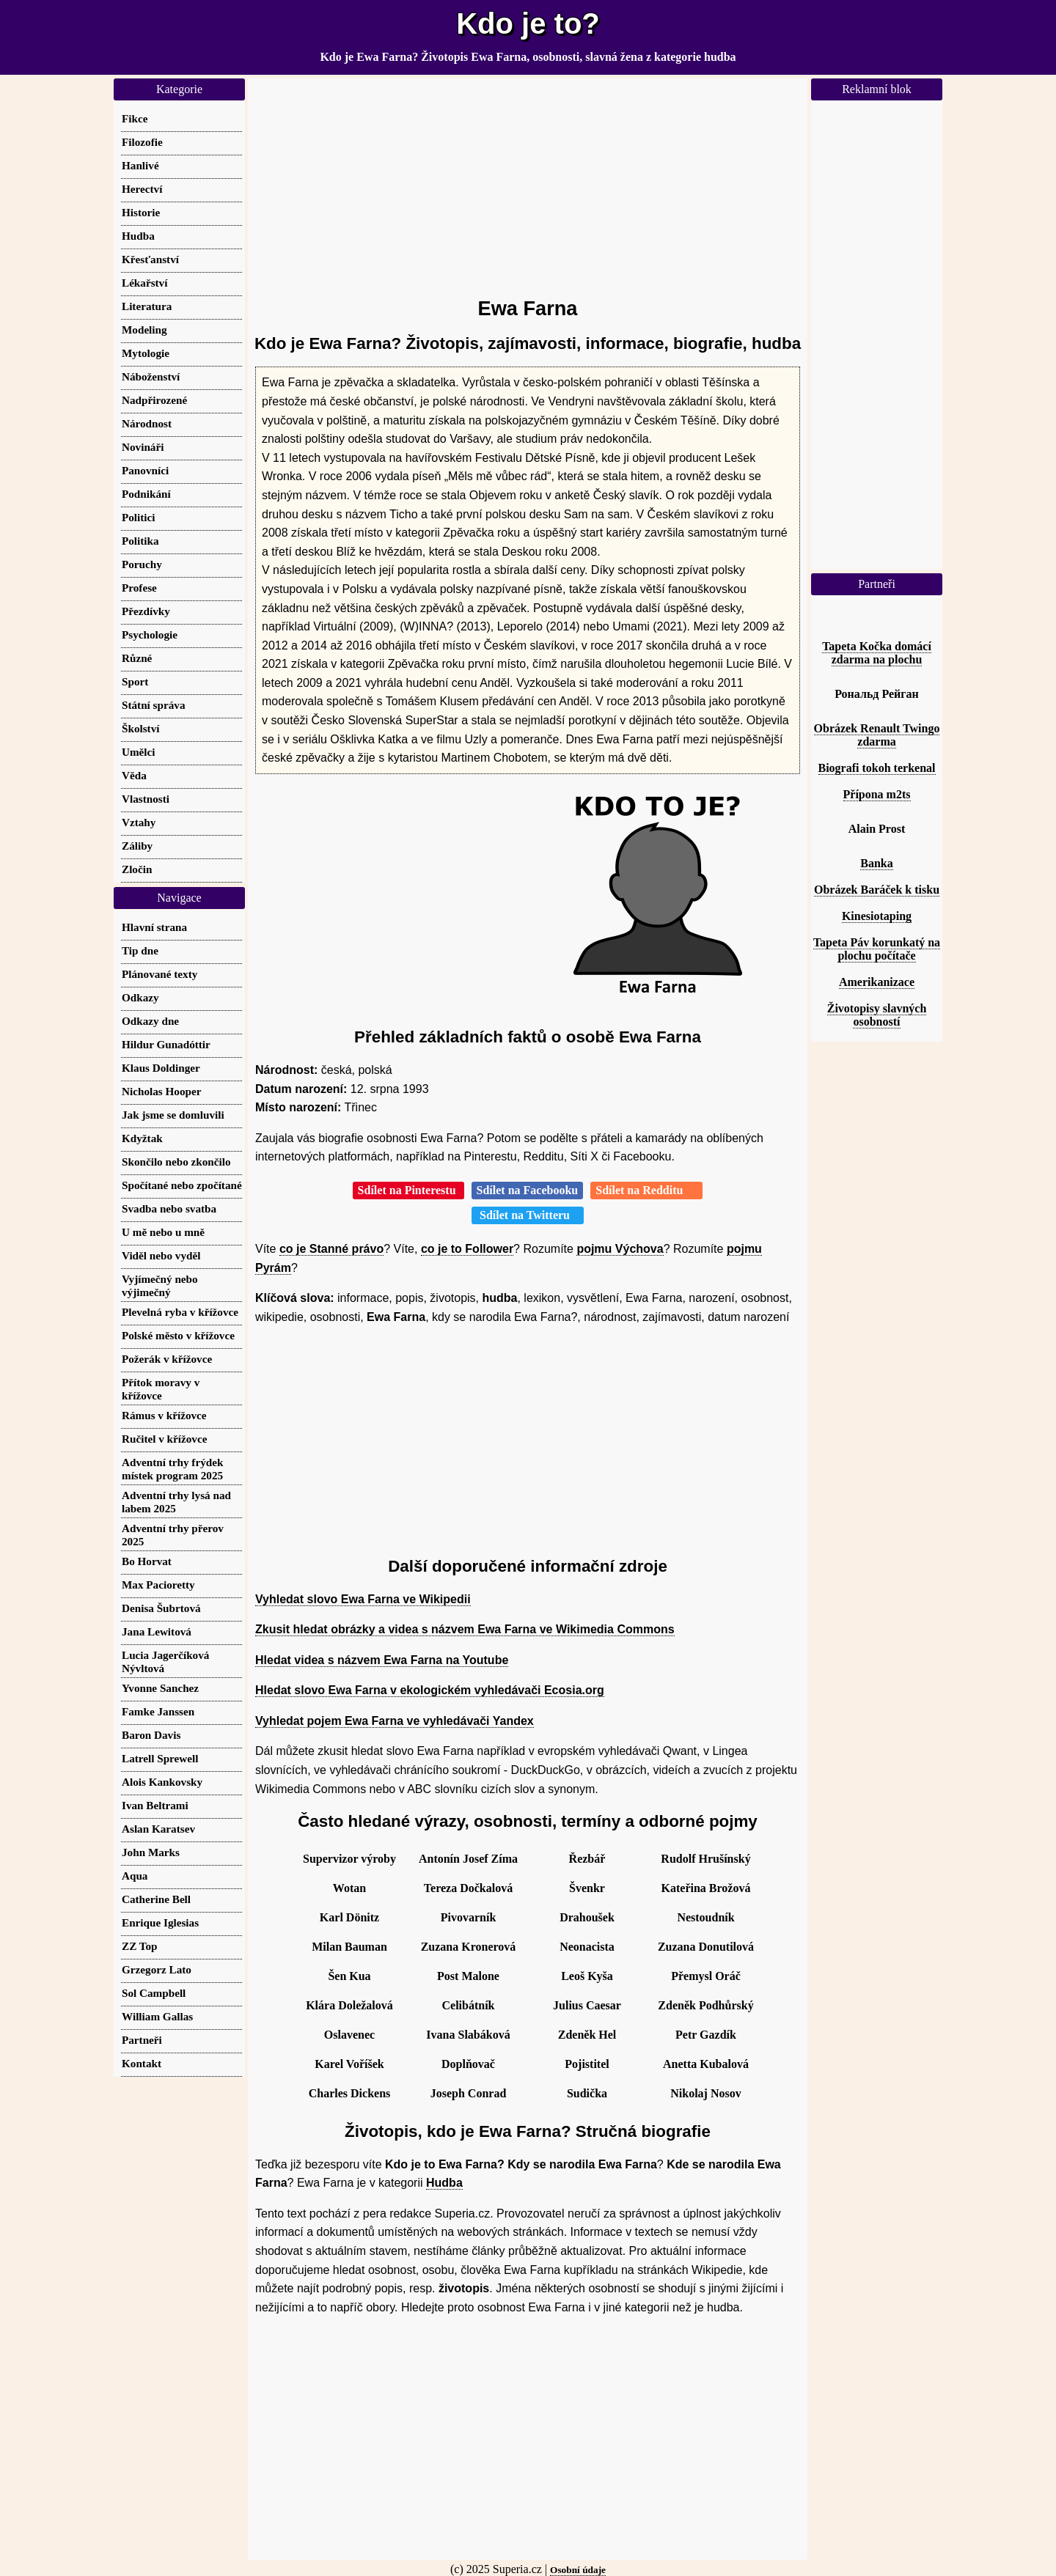 The width and height of the screenshot is (1056, 2576). What do you see at coordinates (705, 2093) in the screenshot?
I see `Nikolaj Nosov` at bounding box center [705, 2093].